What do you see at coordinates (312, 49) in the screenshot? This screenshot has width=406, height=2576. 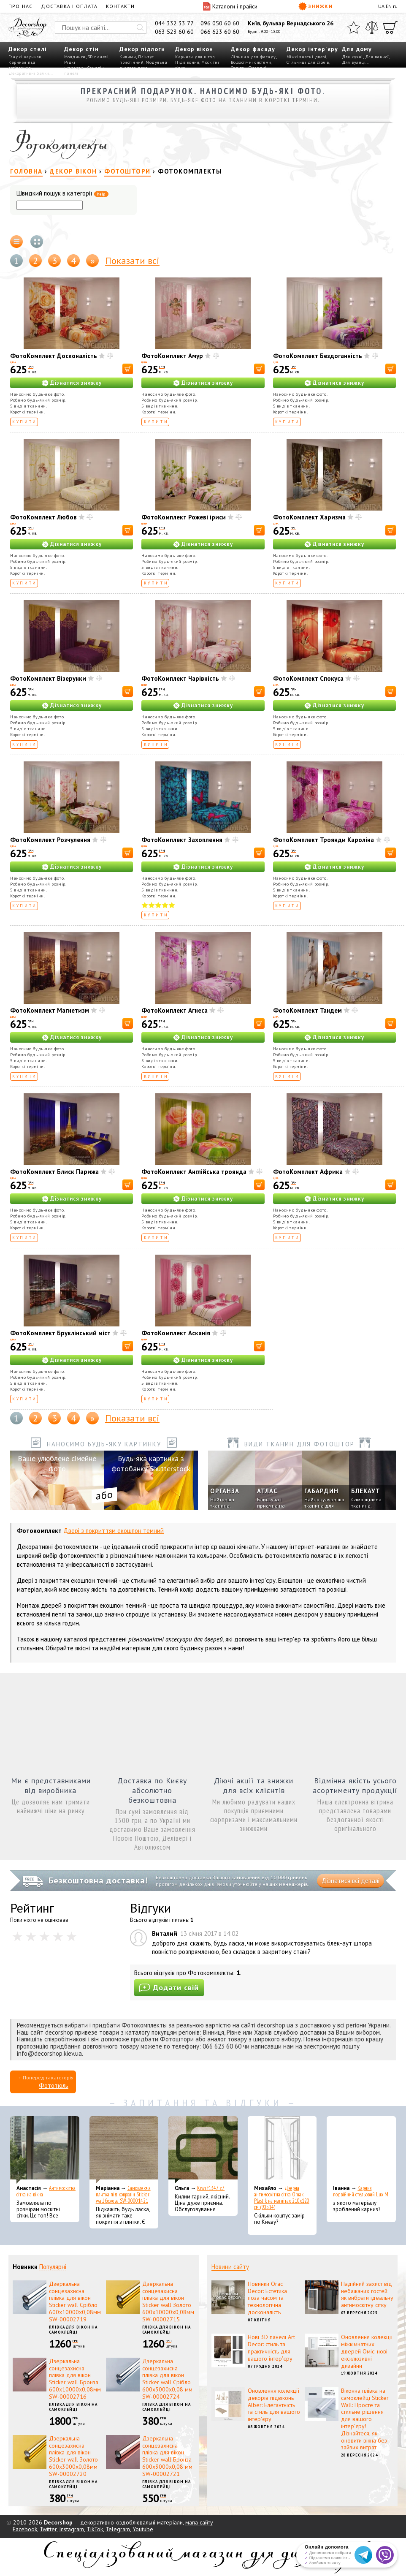 I see `Декор інтер'єру` at bounding box center [312, 49].